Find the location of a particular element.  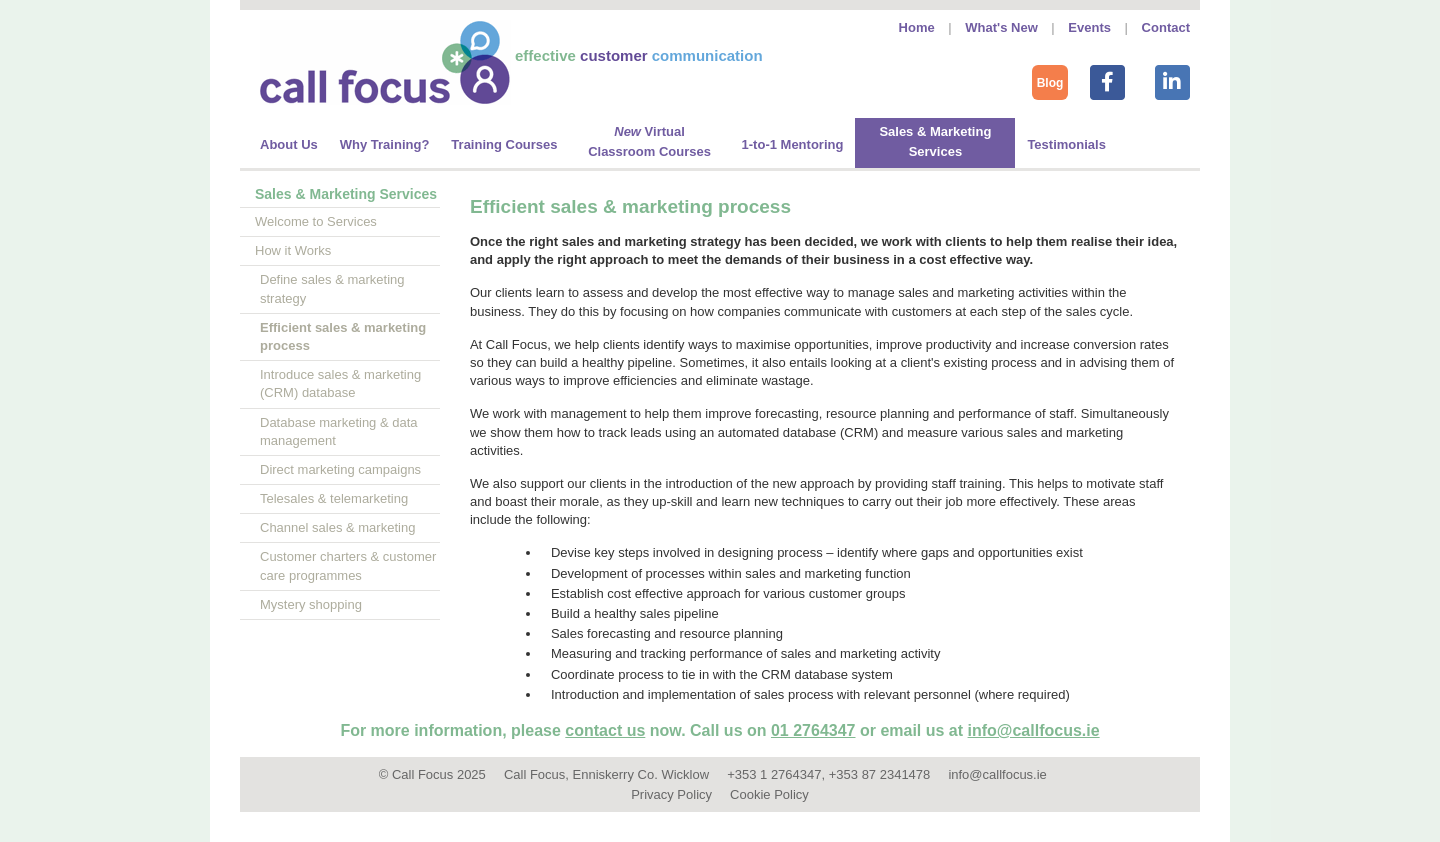

Mystery shopping is located at coordinates (311, 604).